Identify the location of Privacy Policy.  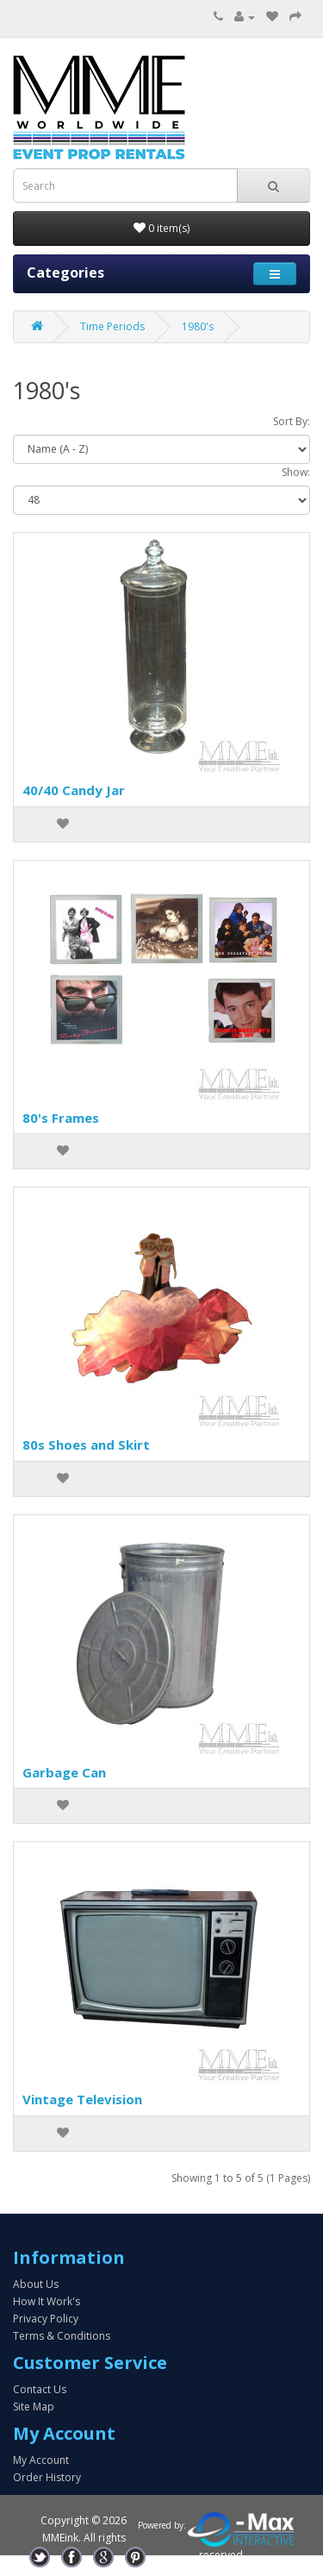
(45, 2318).